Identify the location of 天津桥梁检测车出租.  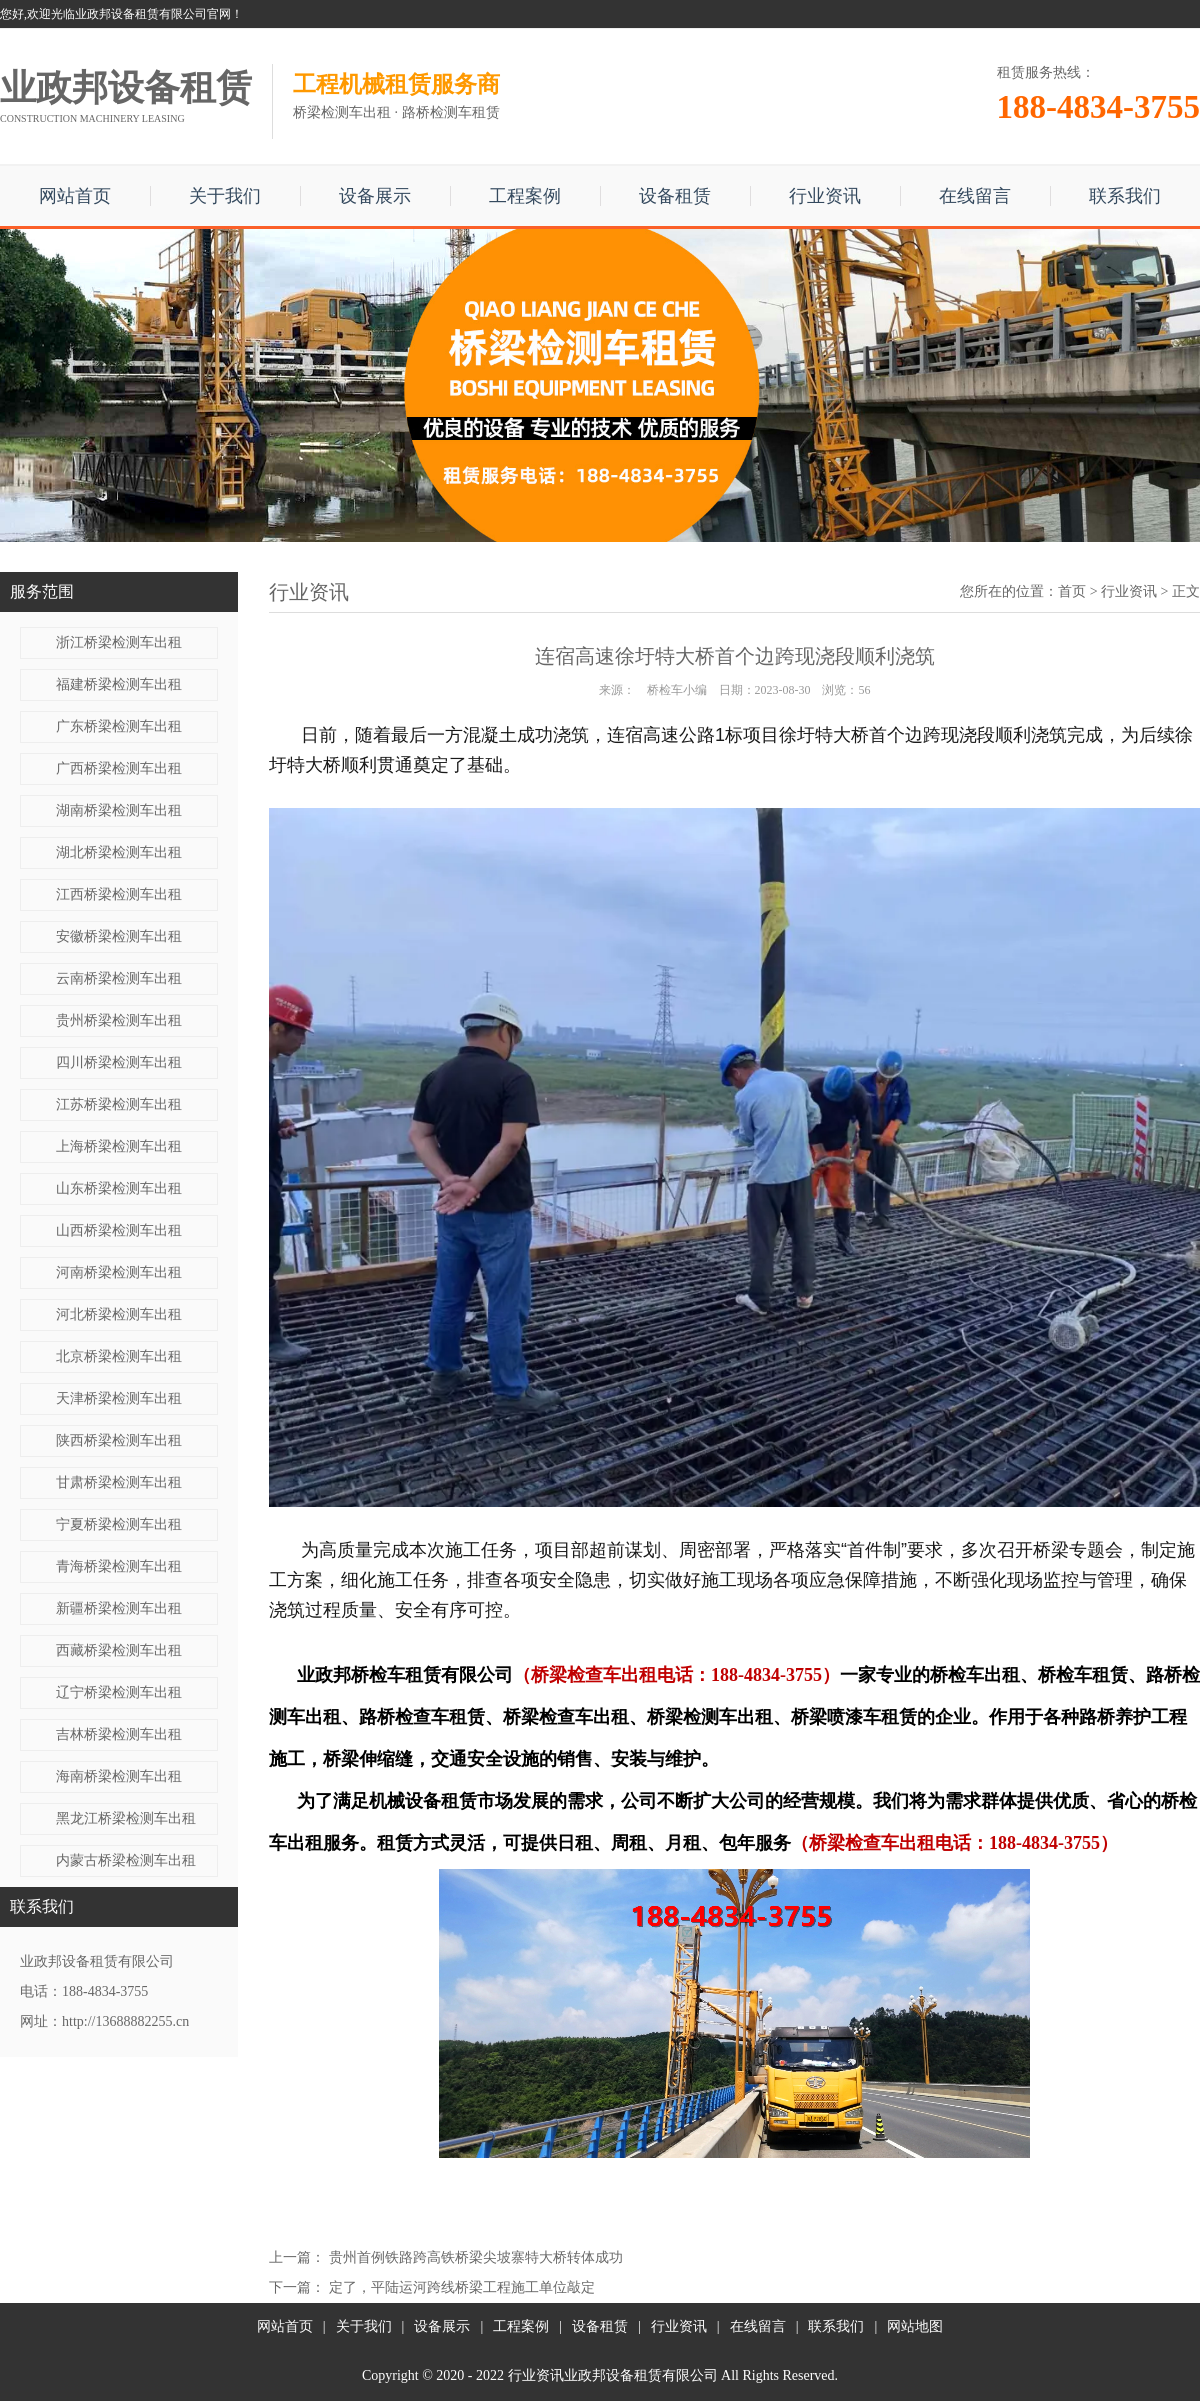
(119, 1398).